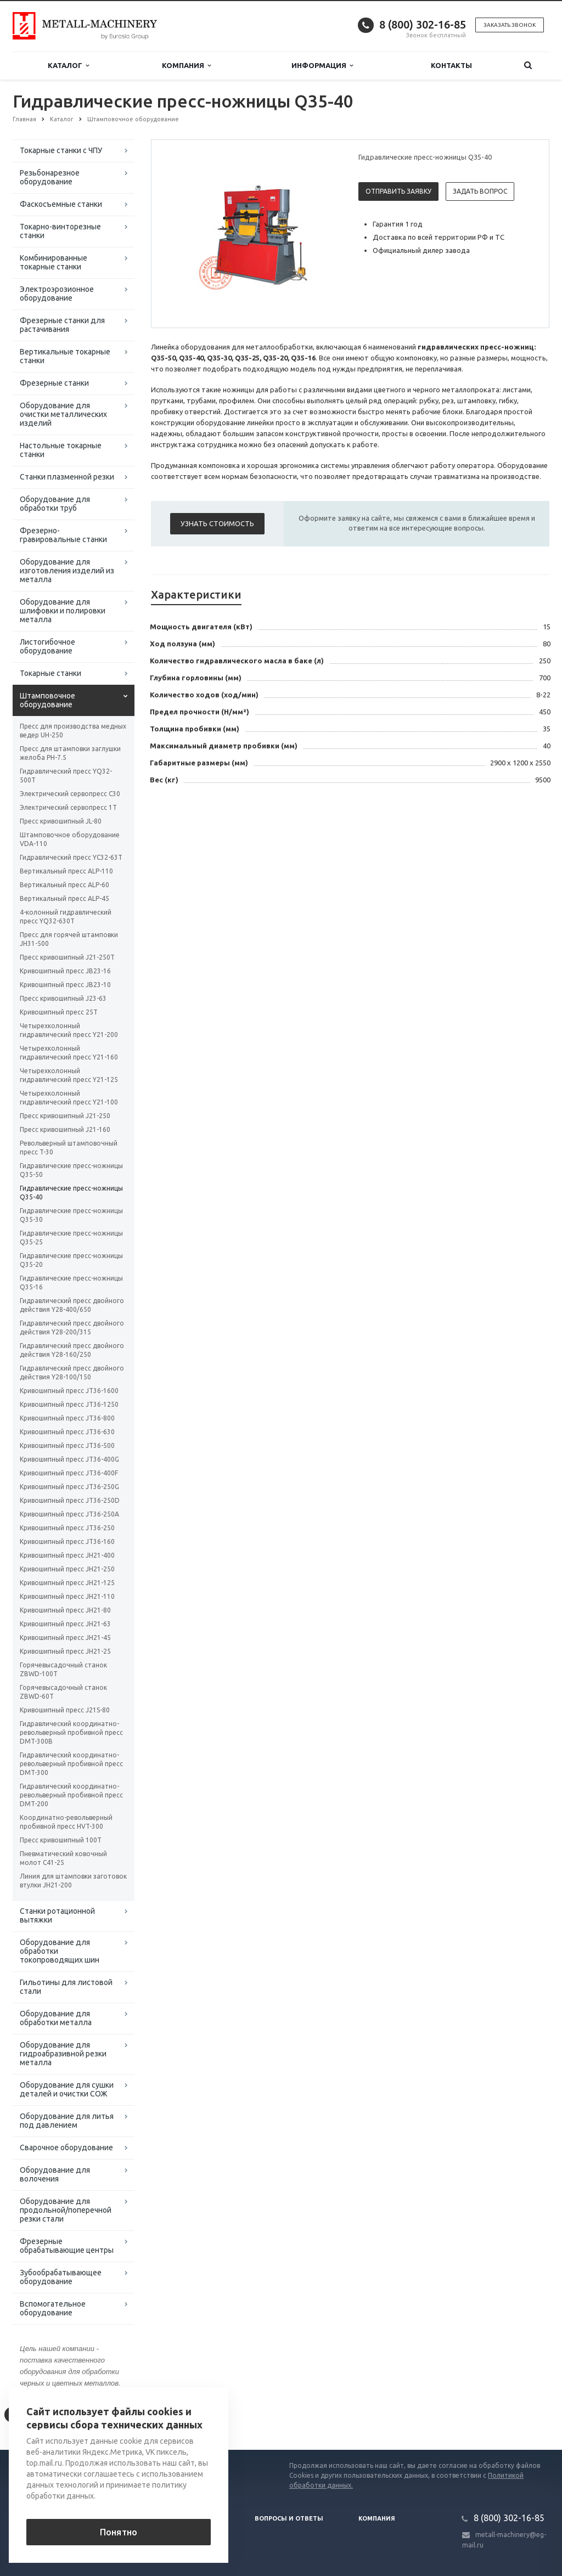 The height and width of the screenshot is (2576, 562). I want to click on Понятно, so click(118, 2532).